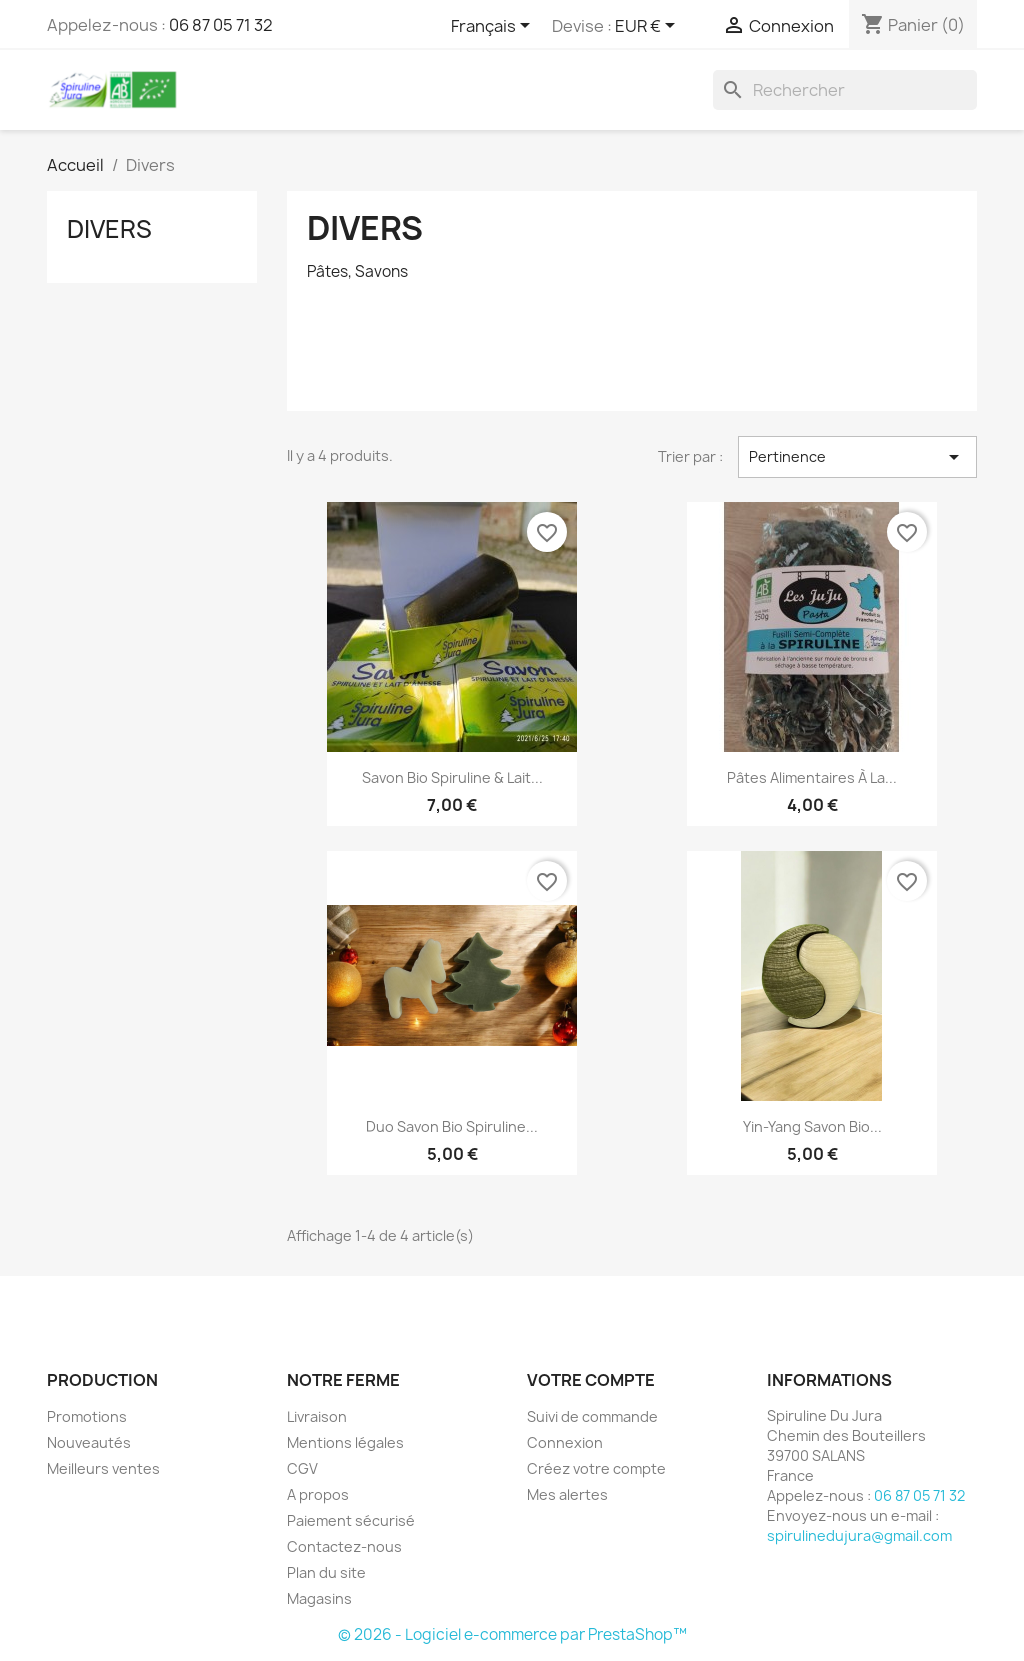 The height and width of the screenshot is (1661, 1024). Describe the element at coordinates (648, 27) in the screenshot. I see `[Sélecteur de devise]` at that location.